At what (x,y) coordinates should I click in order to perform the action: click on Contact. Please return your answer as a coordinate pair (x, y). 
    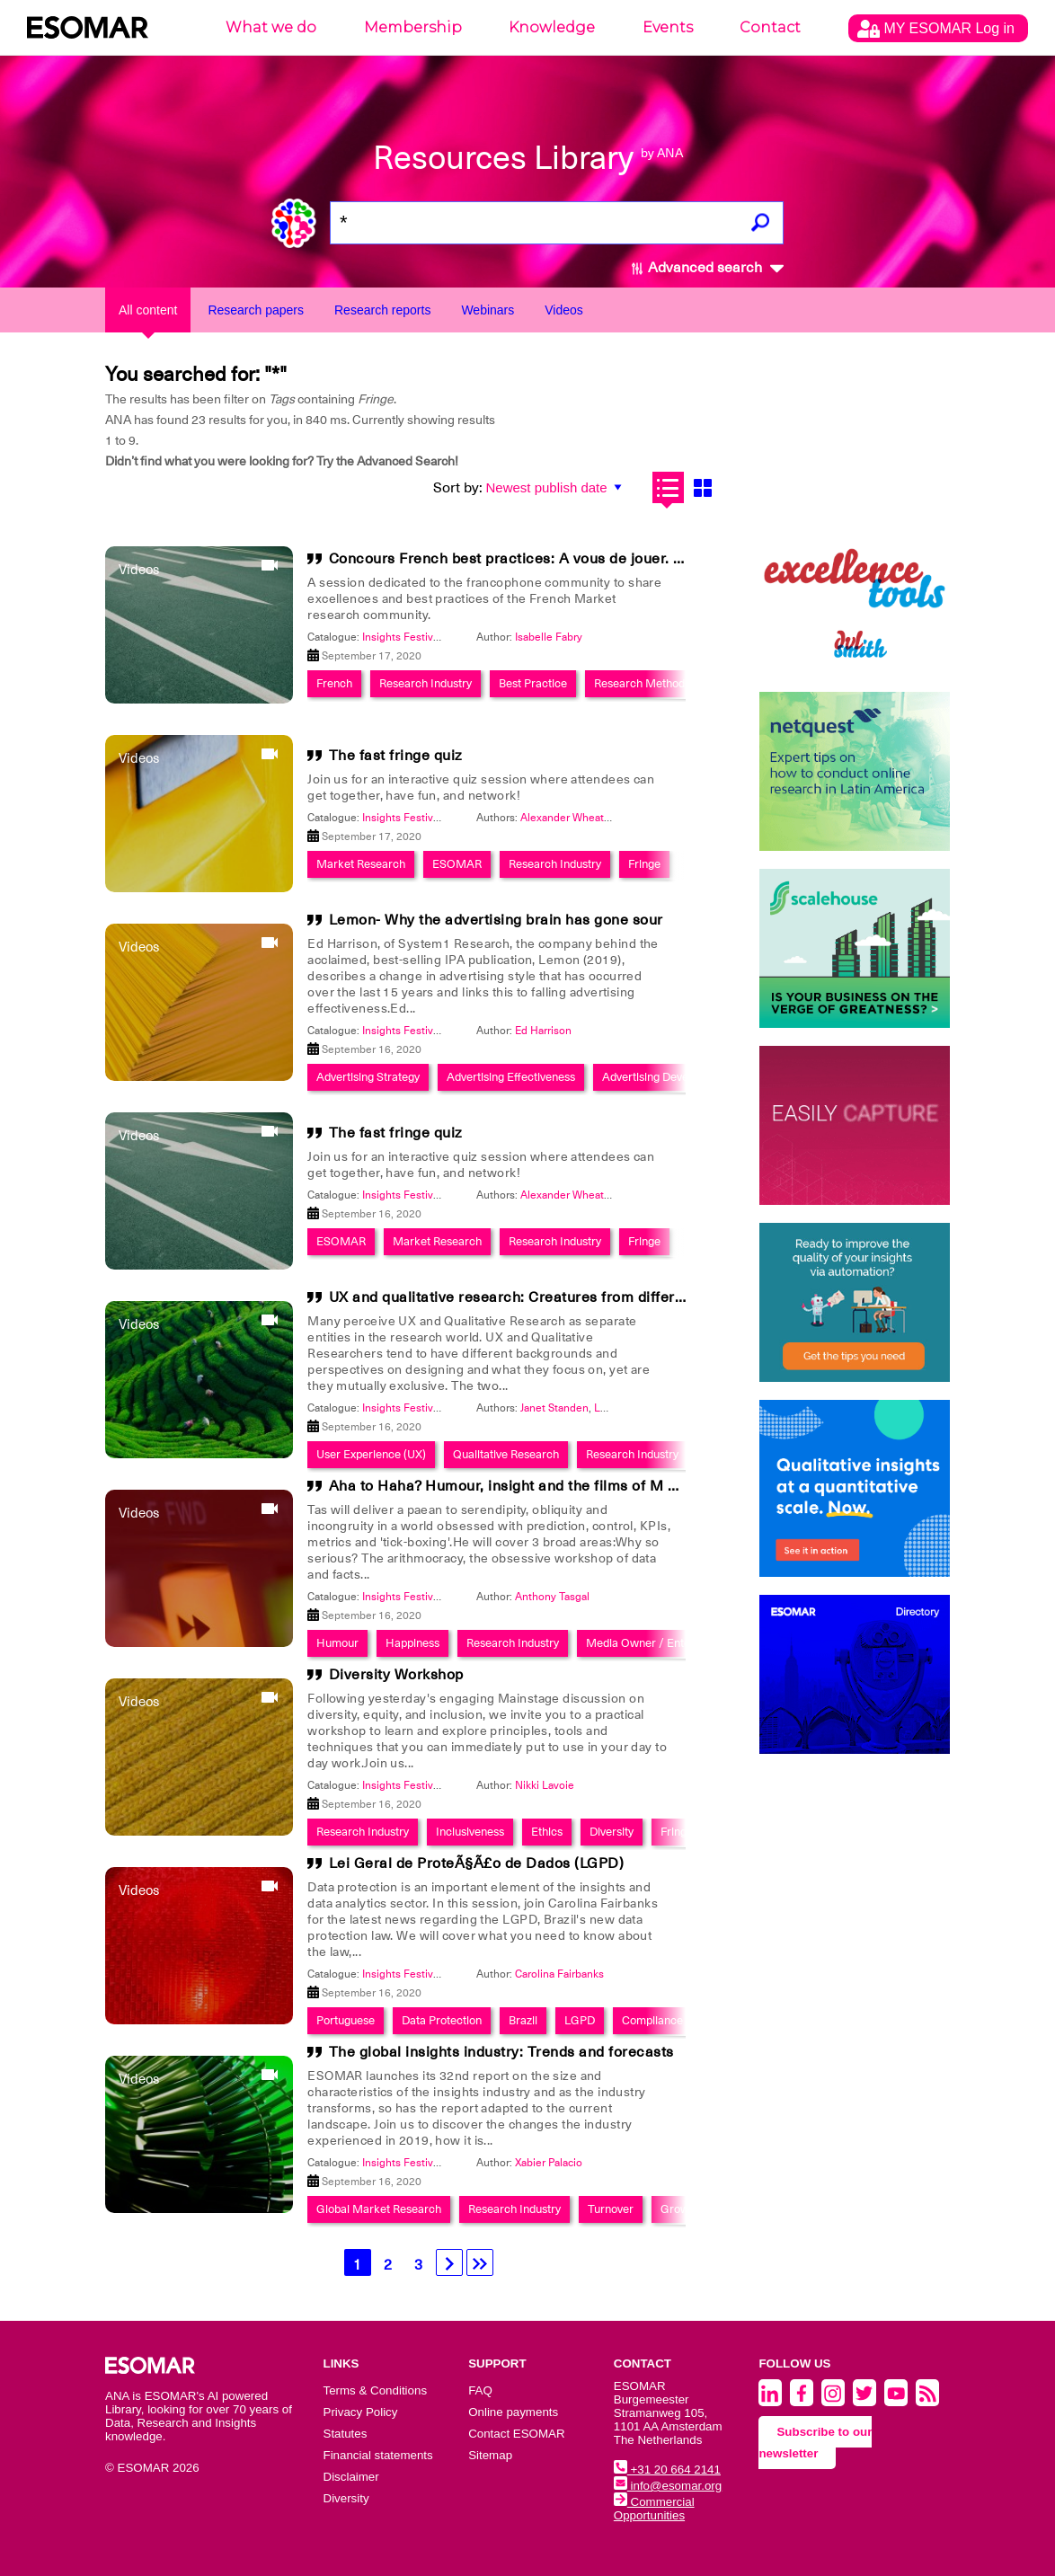
    Looking at the image, I should click on (770, 27).